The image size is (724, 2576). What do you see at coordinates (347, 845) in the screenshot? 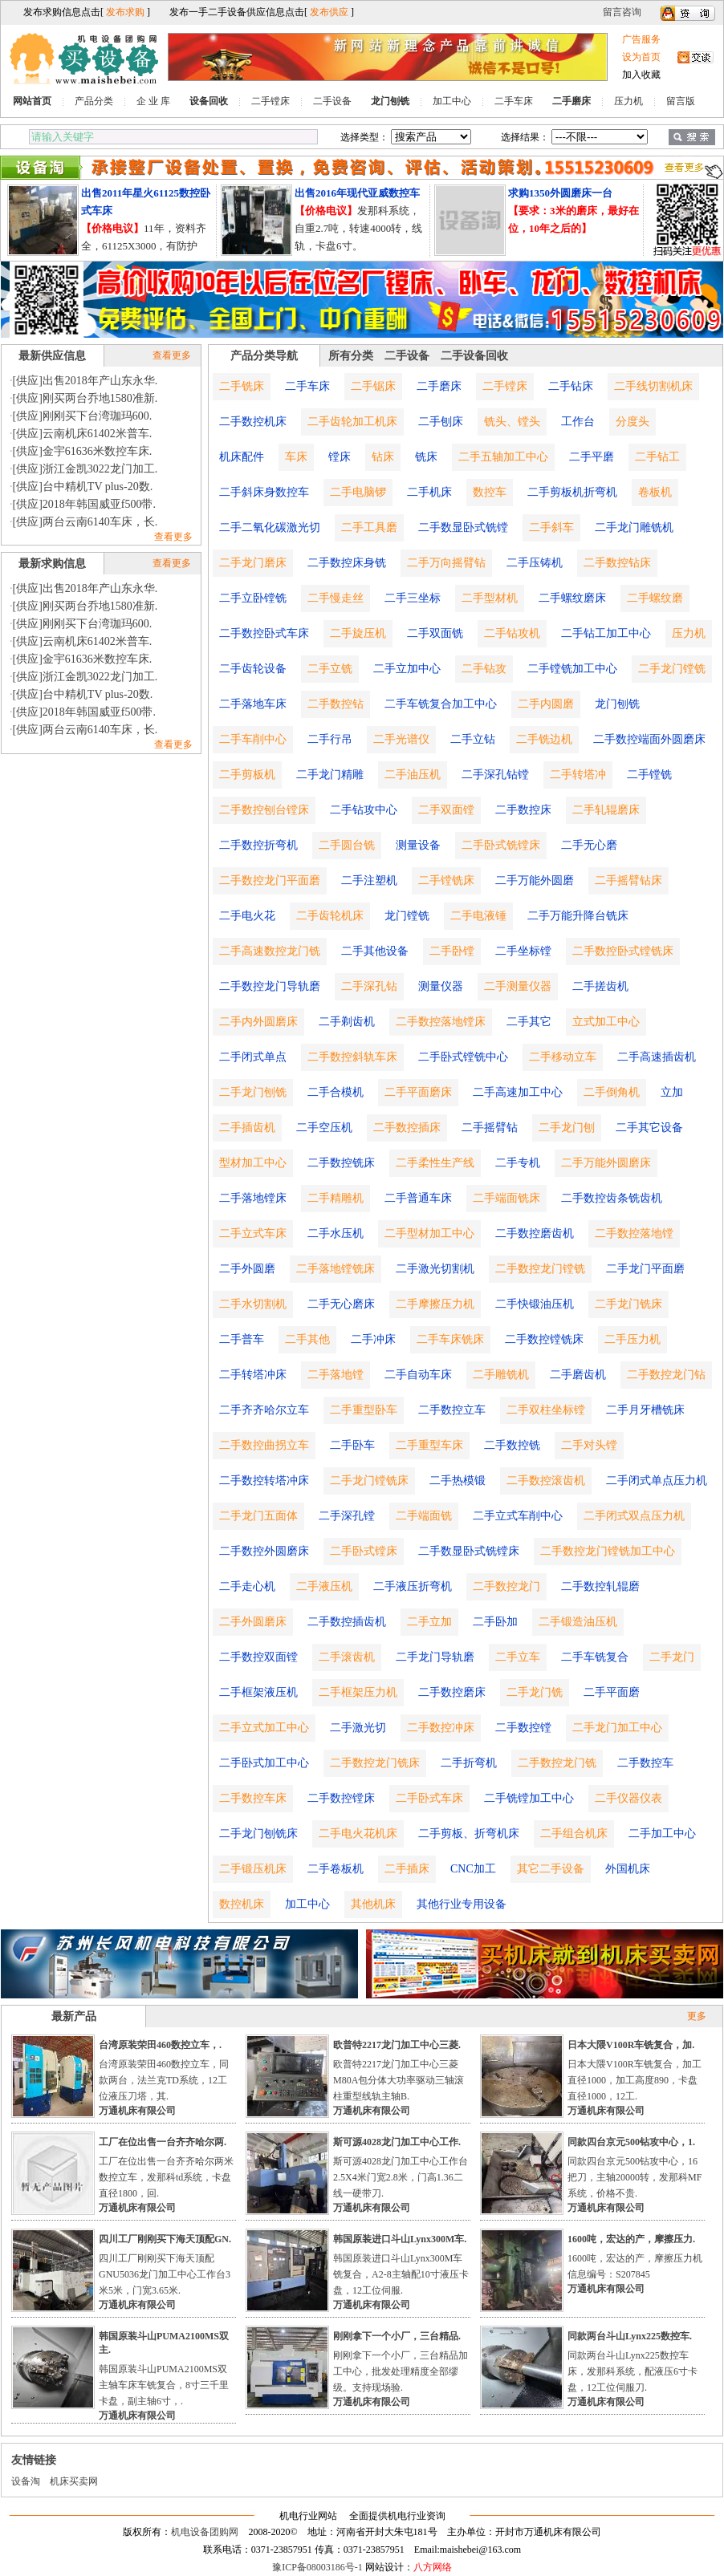
I see `二手圆台铣` at bounding box center [347, 845].